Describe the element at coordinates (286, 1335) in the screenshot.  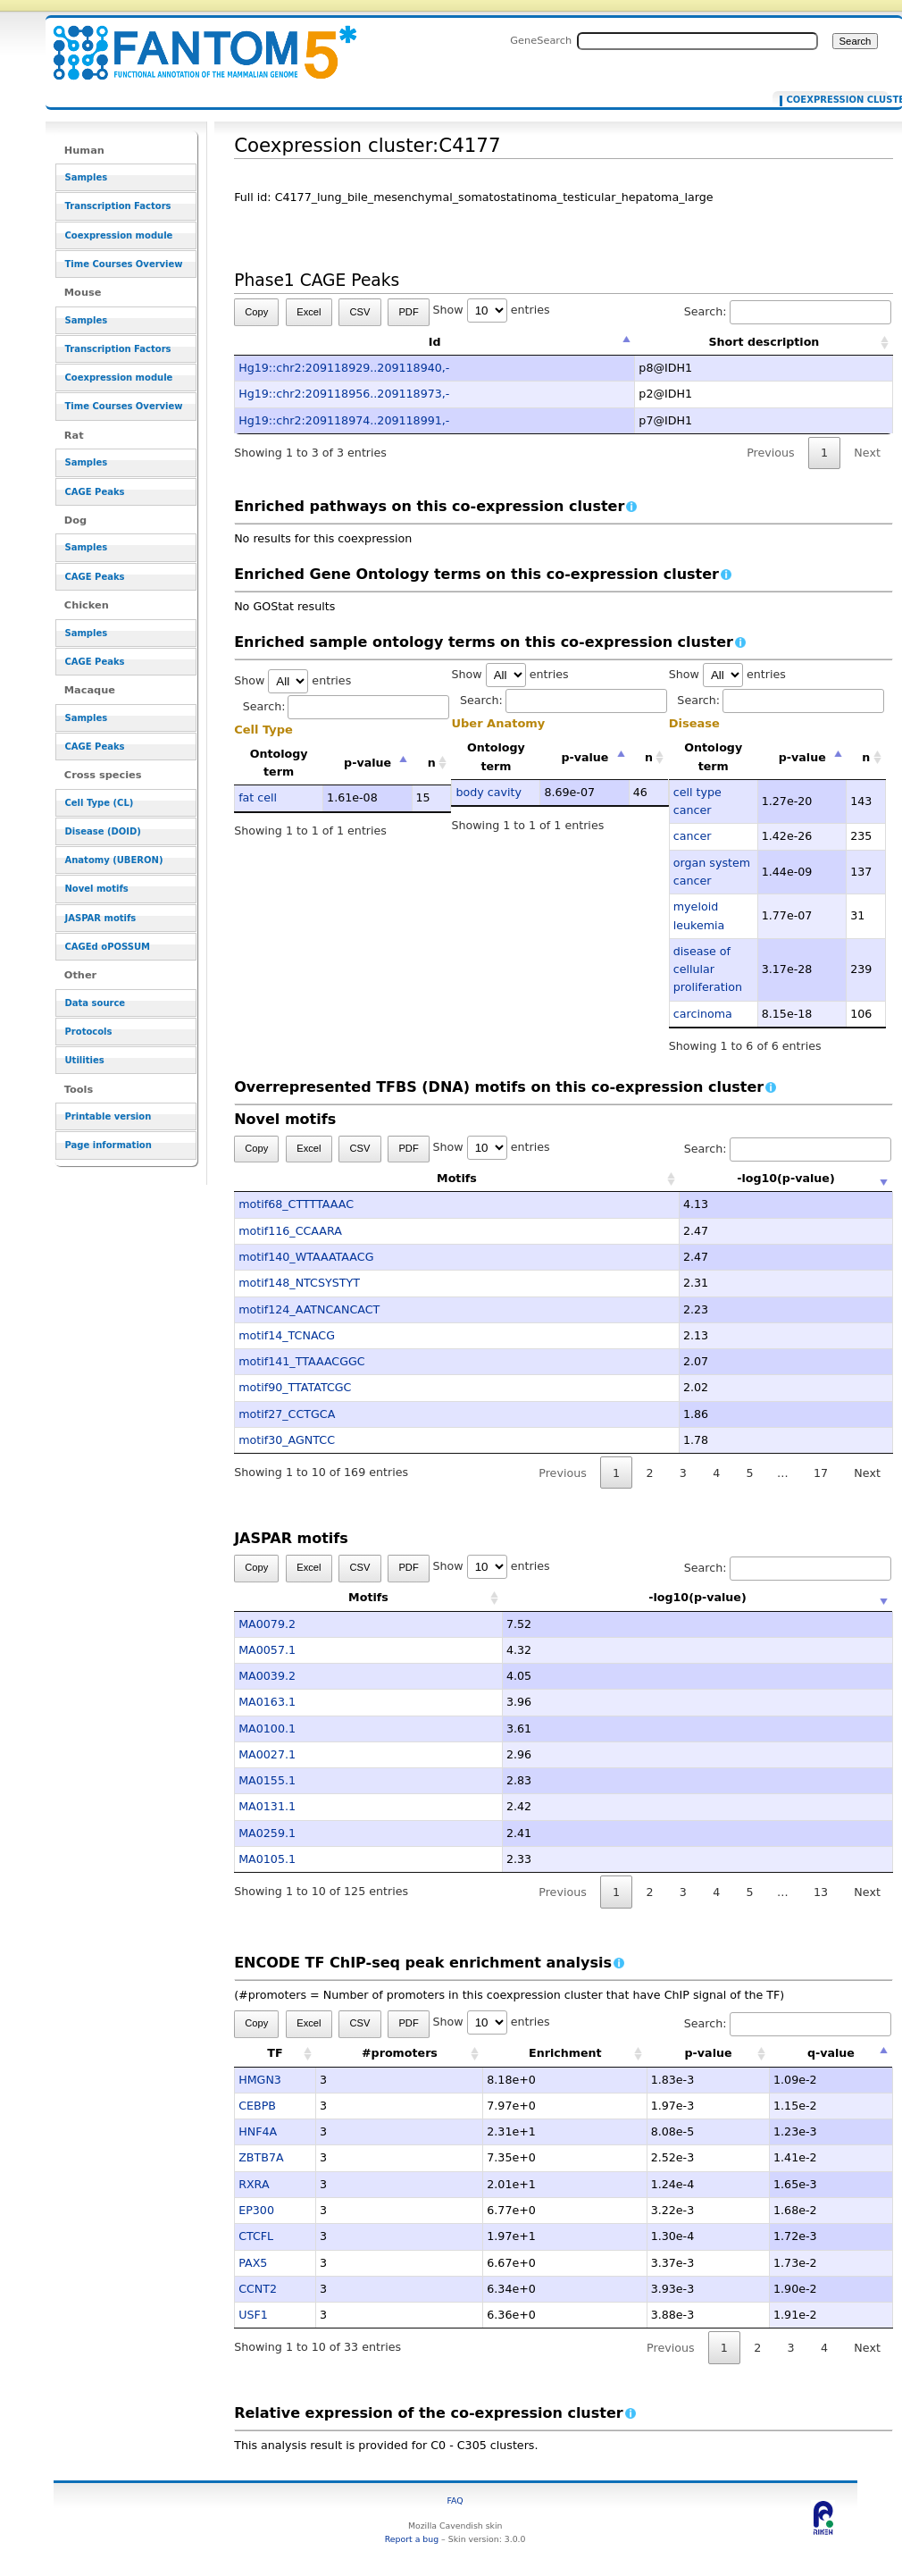
I see `motif14_TCNACG` at that location.